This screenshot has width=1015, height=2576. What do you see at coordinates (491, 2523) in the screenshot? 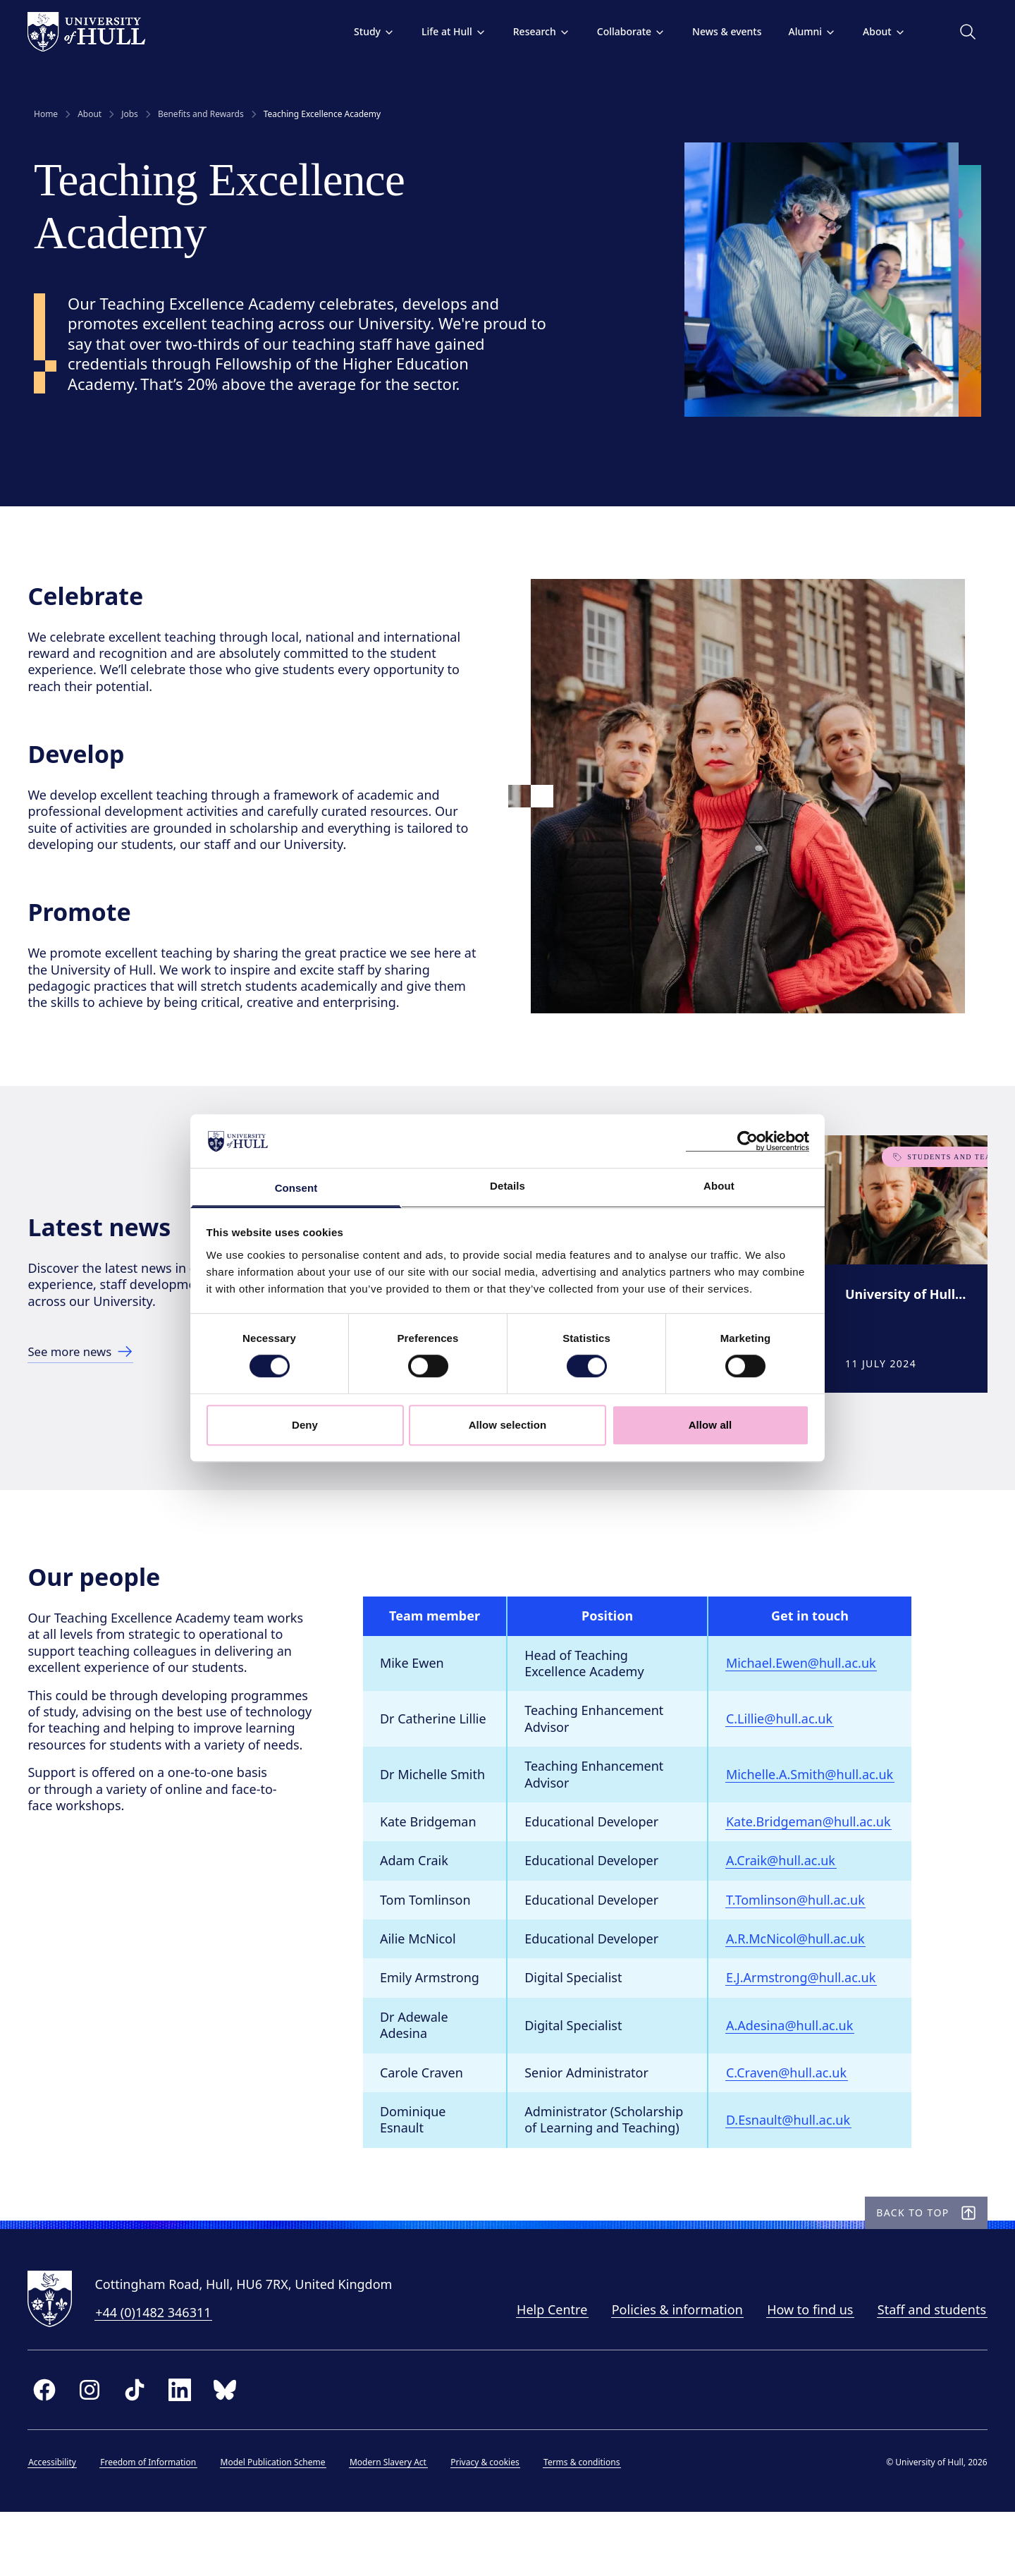
I see `Privacy & cookies` at bounding box center [491, 2523].